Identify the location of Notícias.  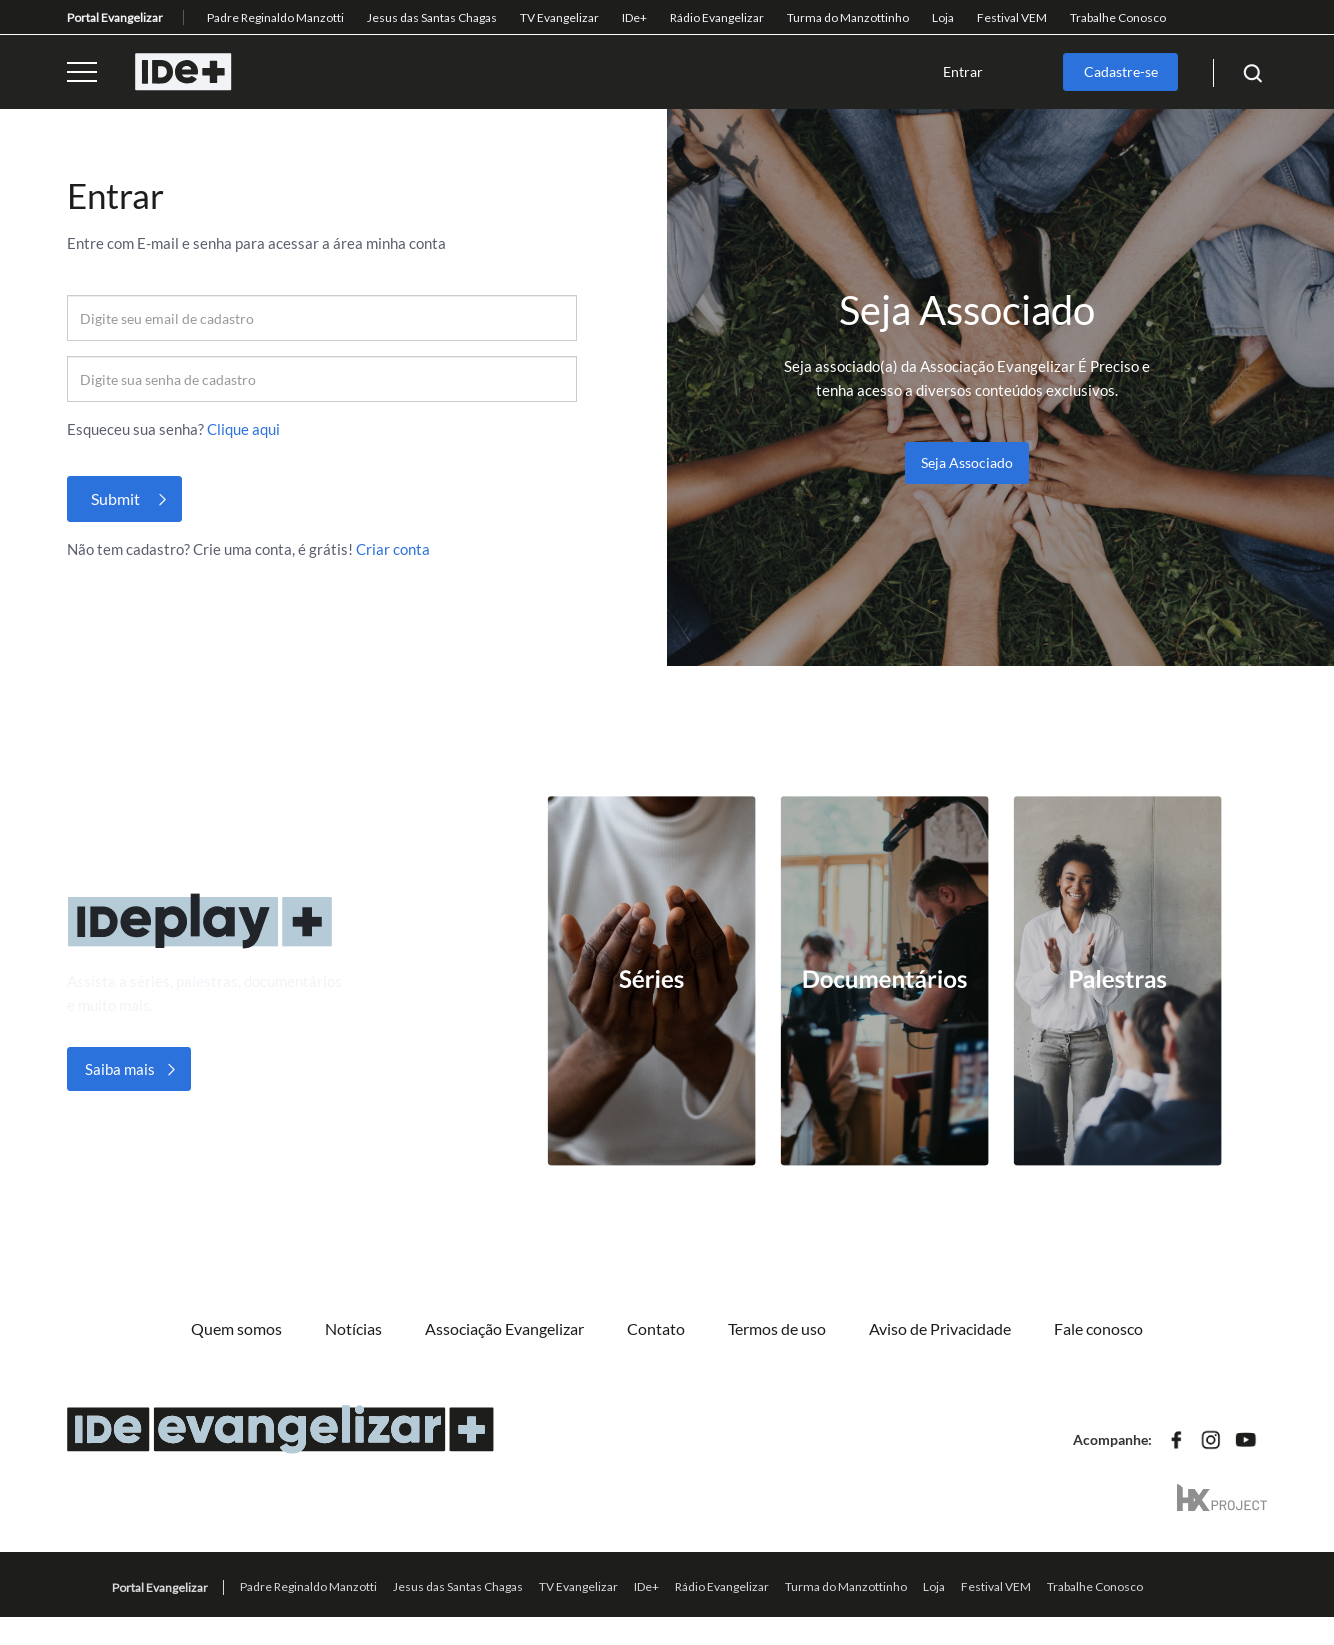
(353, 1328).